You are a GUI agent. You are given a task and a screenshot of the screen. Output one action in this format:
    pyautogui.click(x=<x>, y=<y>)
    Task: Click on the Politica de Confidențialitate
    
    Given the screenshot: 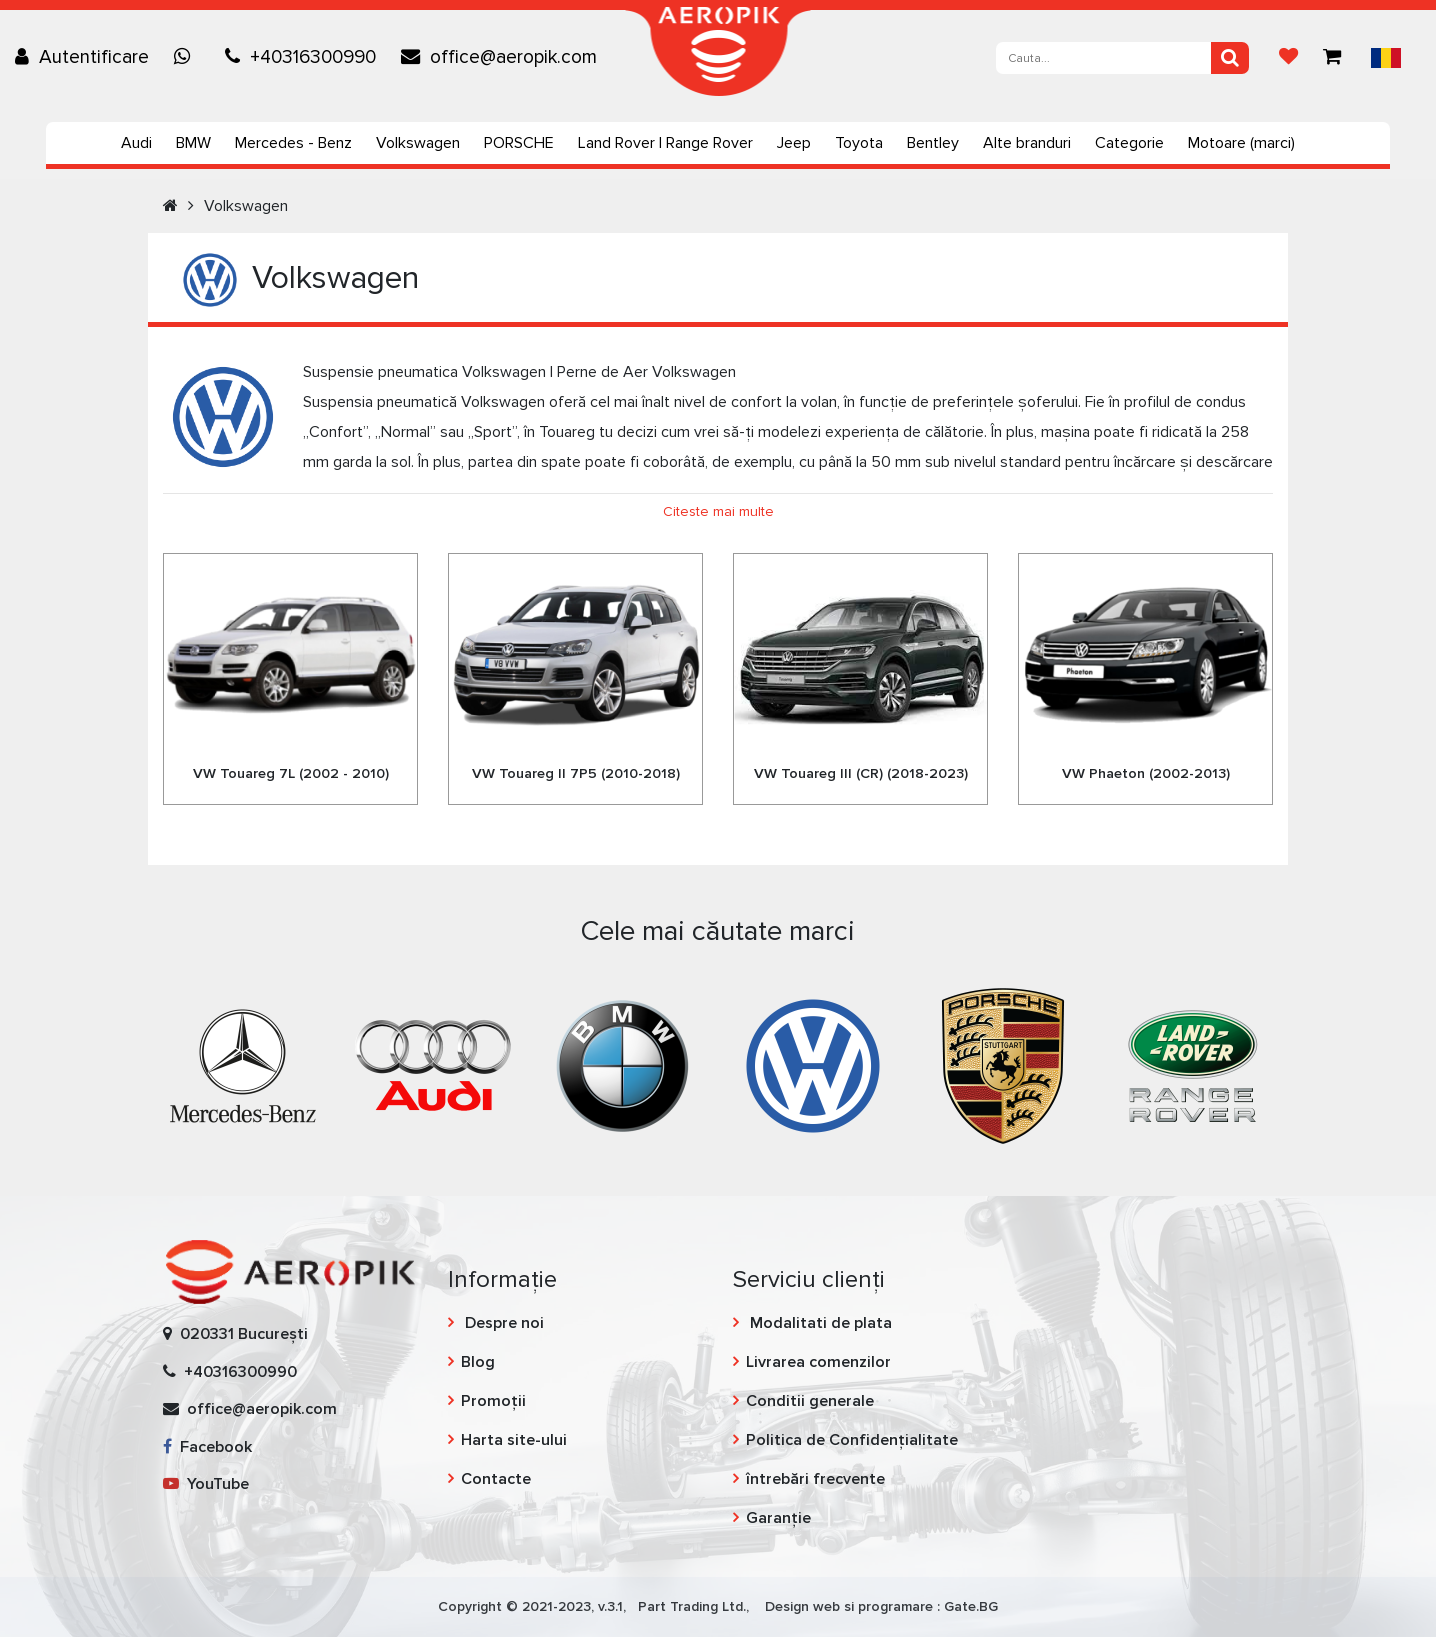 What is the action you would take?
    pyautogui.click(x=852, y=1440)
    